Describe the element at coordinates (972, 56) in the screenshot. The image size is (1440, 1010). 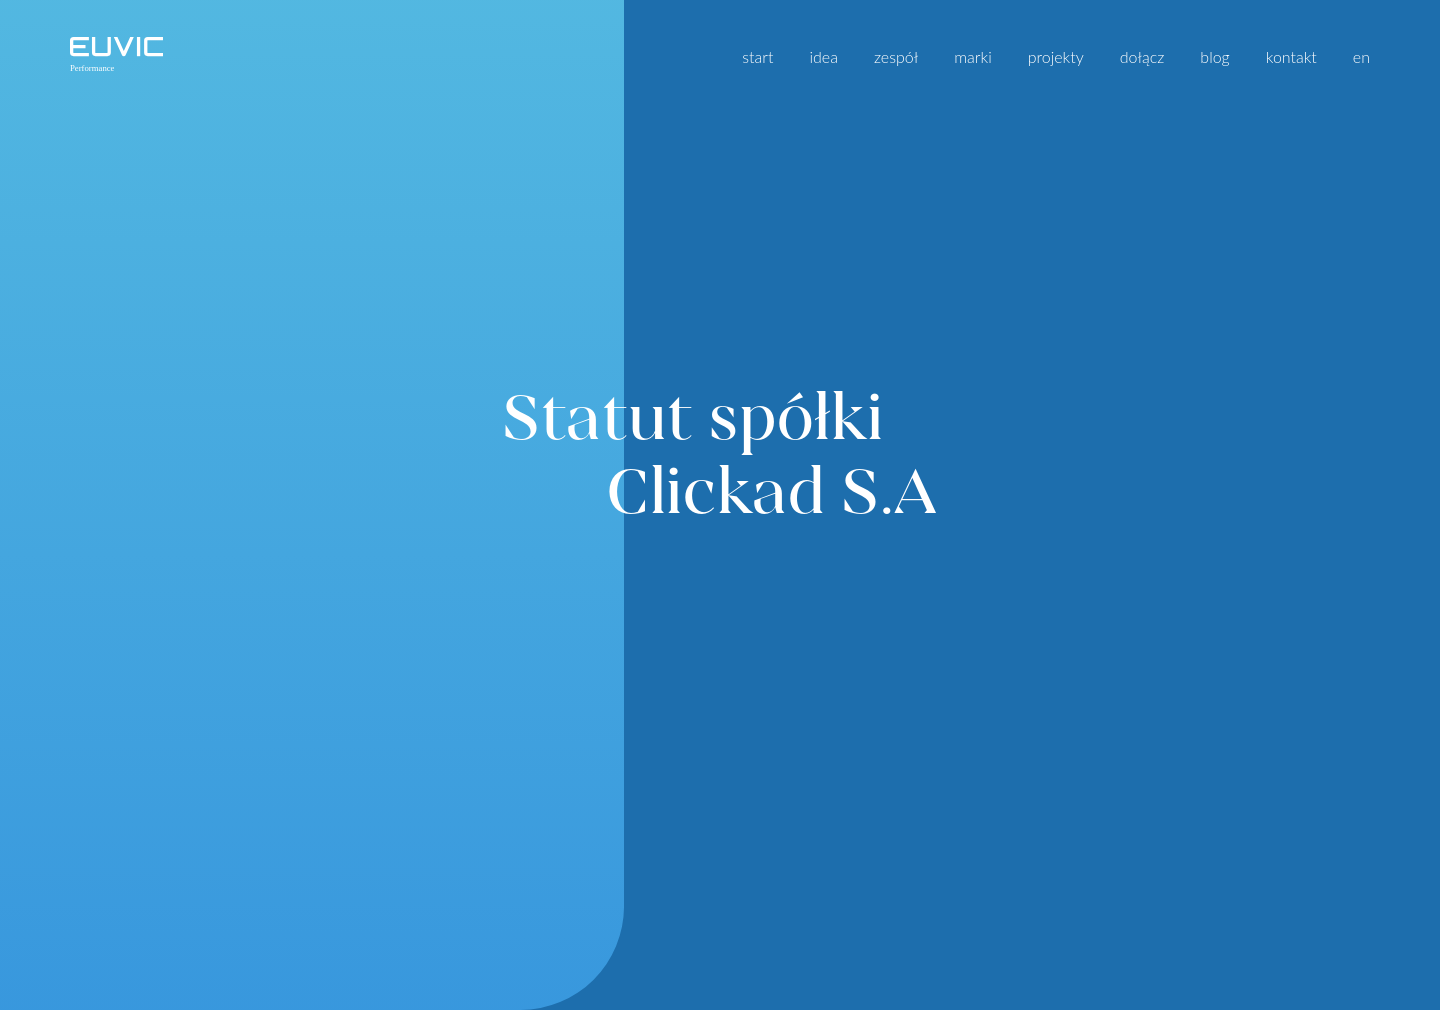
I see `marki` at that location.